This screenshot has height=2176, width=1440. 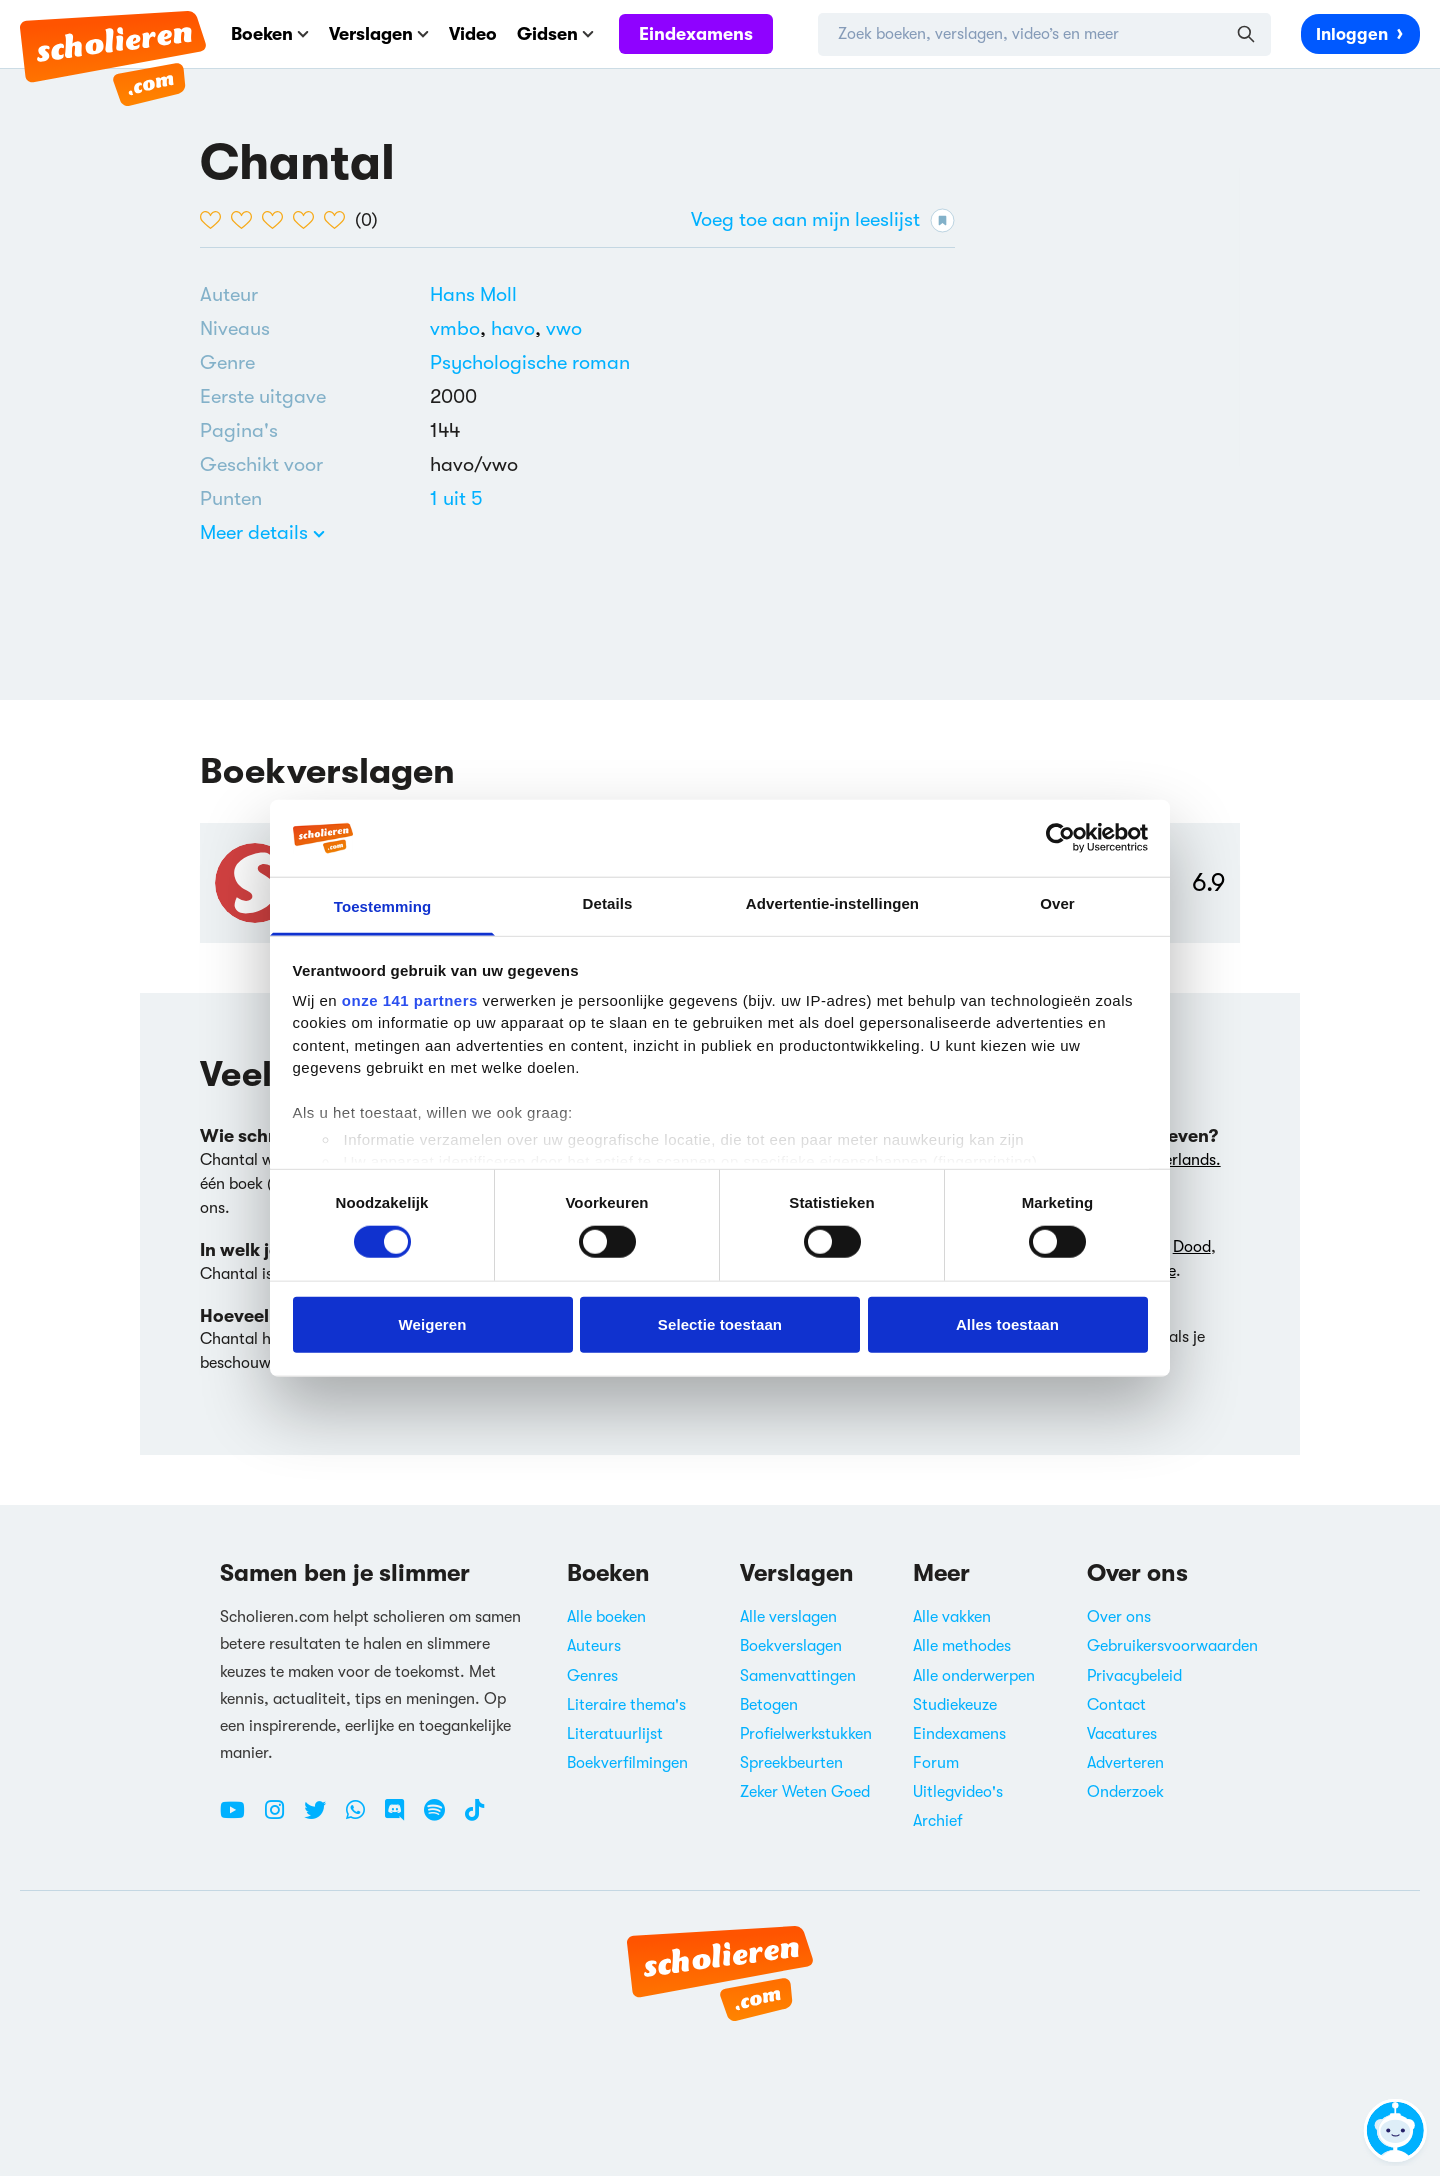 What do you see at coordinates (473, 34) in the screenshot?
I see `Video` at bounding box center [473, 34].